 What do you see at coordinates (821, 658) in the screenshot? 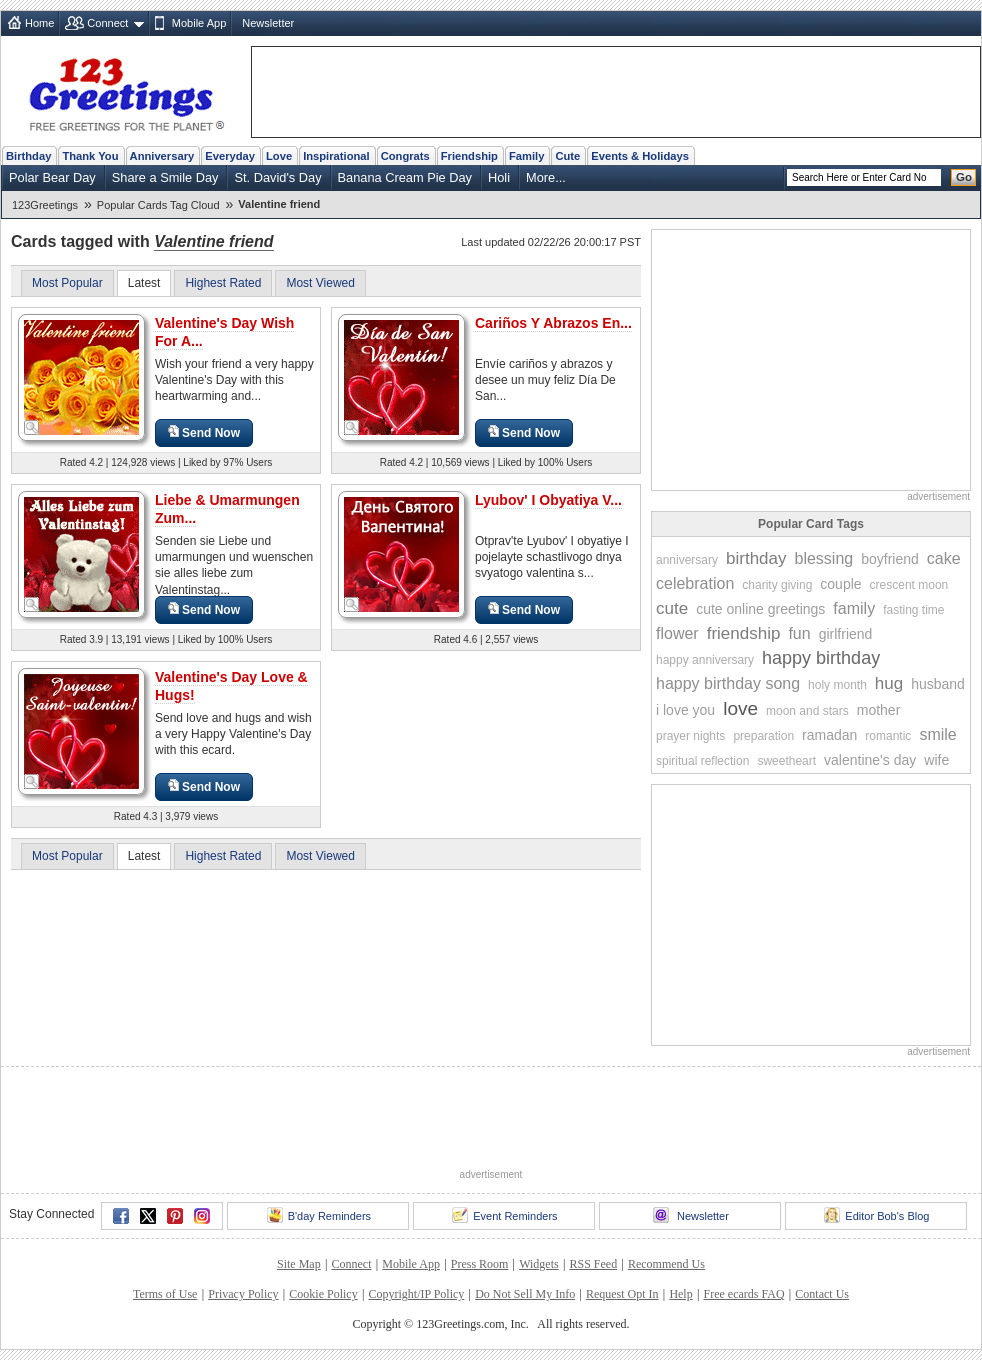
I see `happy birthday` at bounding box center [821, 658].